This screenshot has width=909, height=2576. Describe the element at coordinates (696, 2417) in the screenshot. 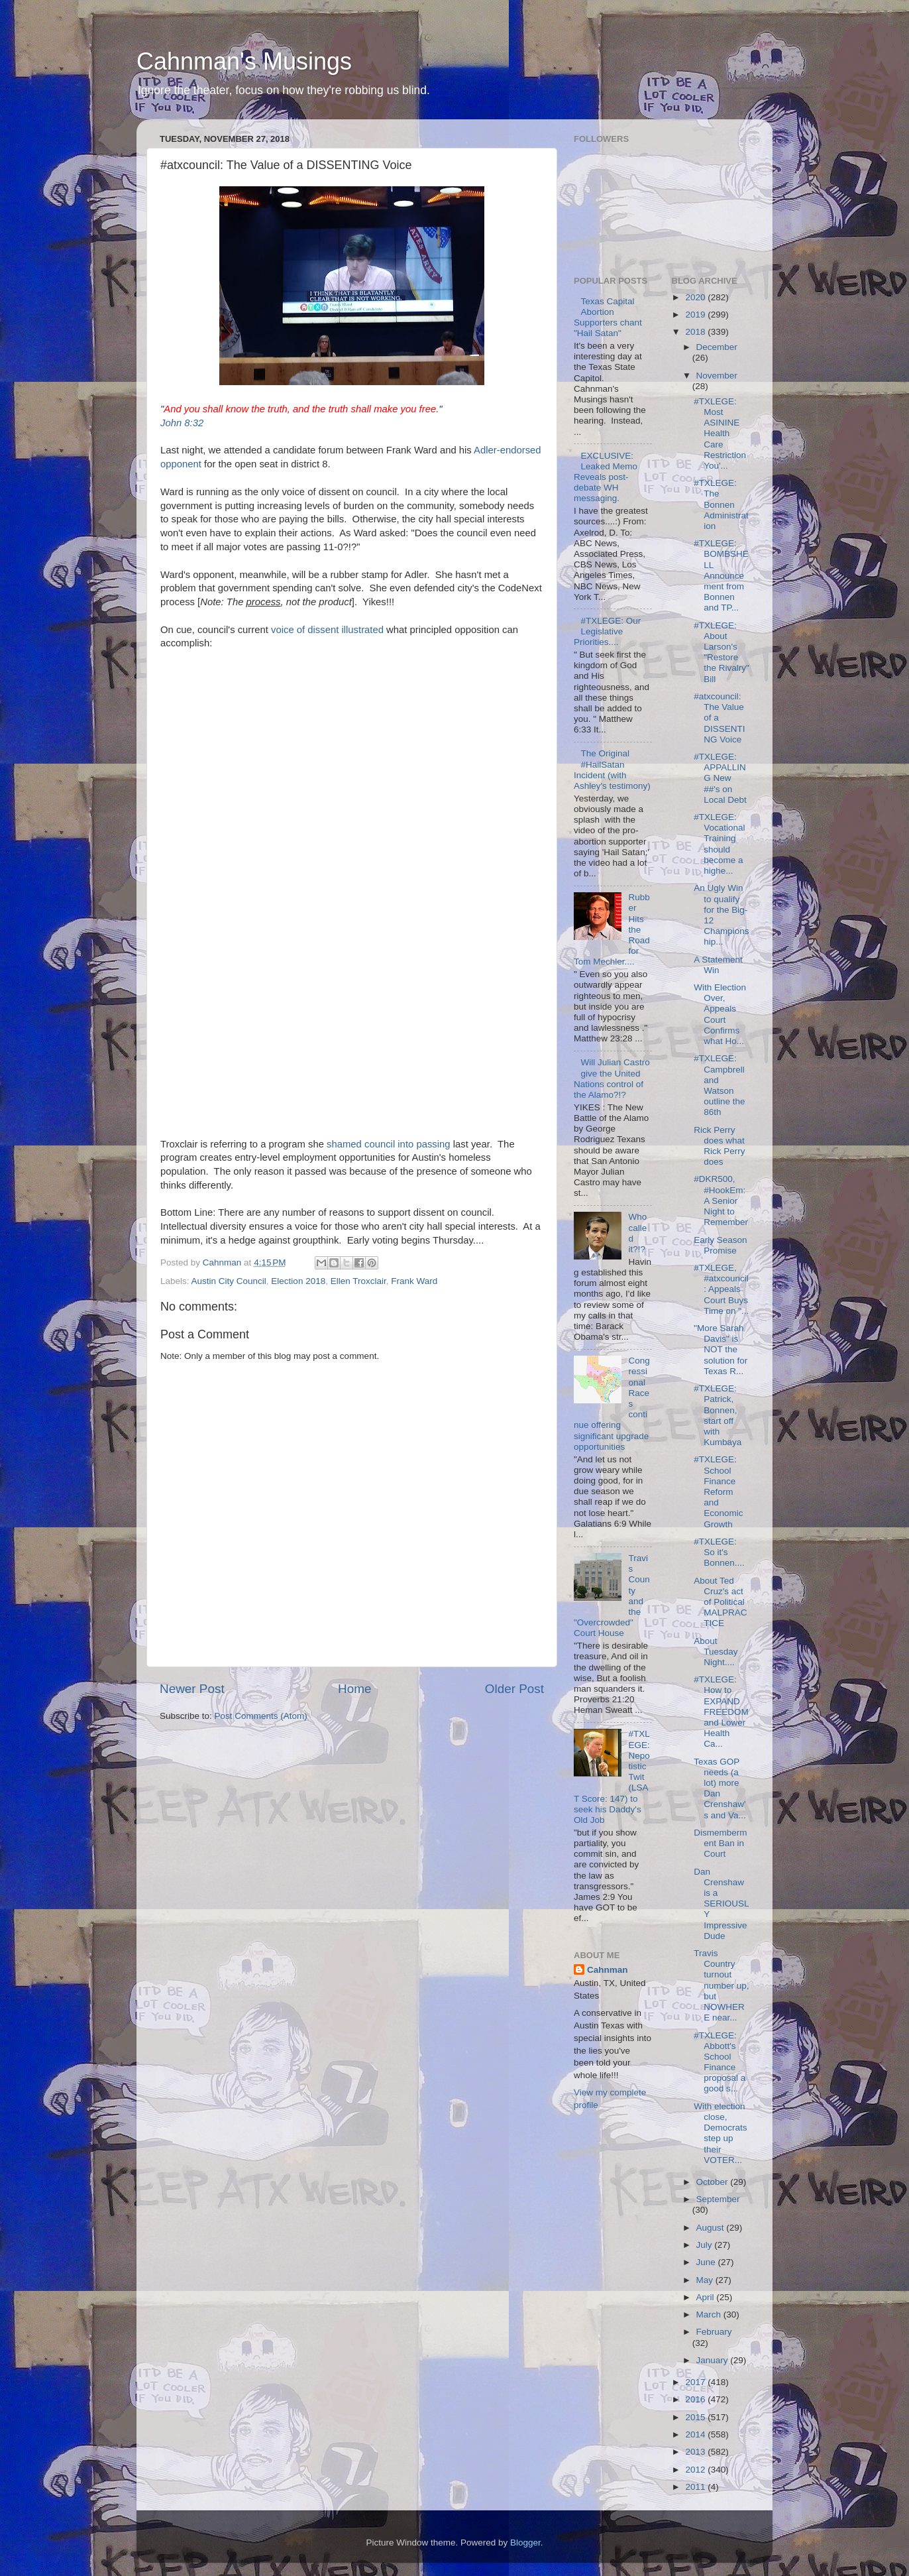

I see `2015` at that location.